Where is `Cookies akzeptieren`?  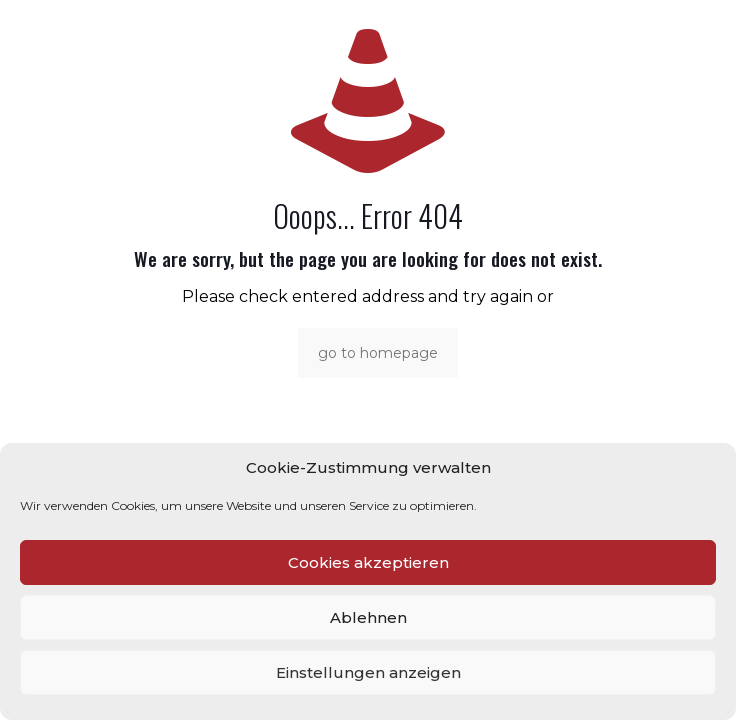
Cookies akzeptieren is located at coordinates (368, 562).